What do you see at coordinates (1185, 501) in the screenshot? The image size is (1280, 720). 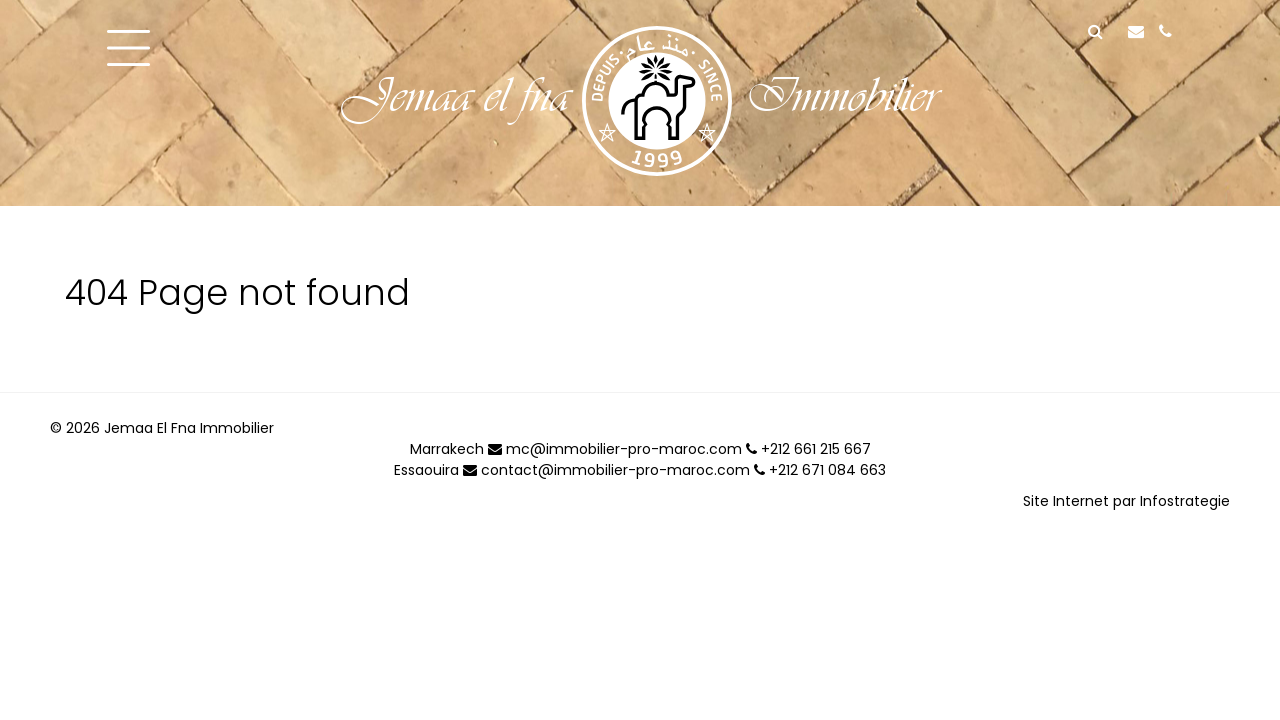 I see `Infostrategie` at bounding box center [1185, 501].